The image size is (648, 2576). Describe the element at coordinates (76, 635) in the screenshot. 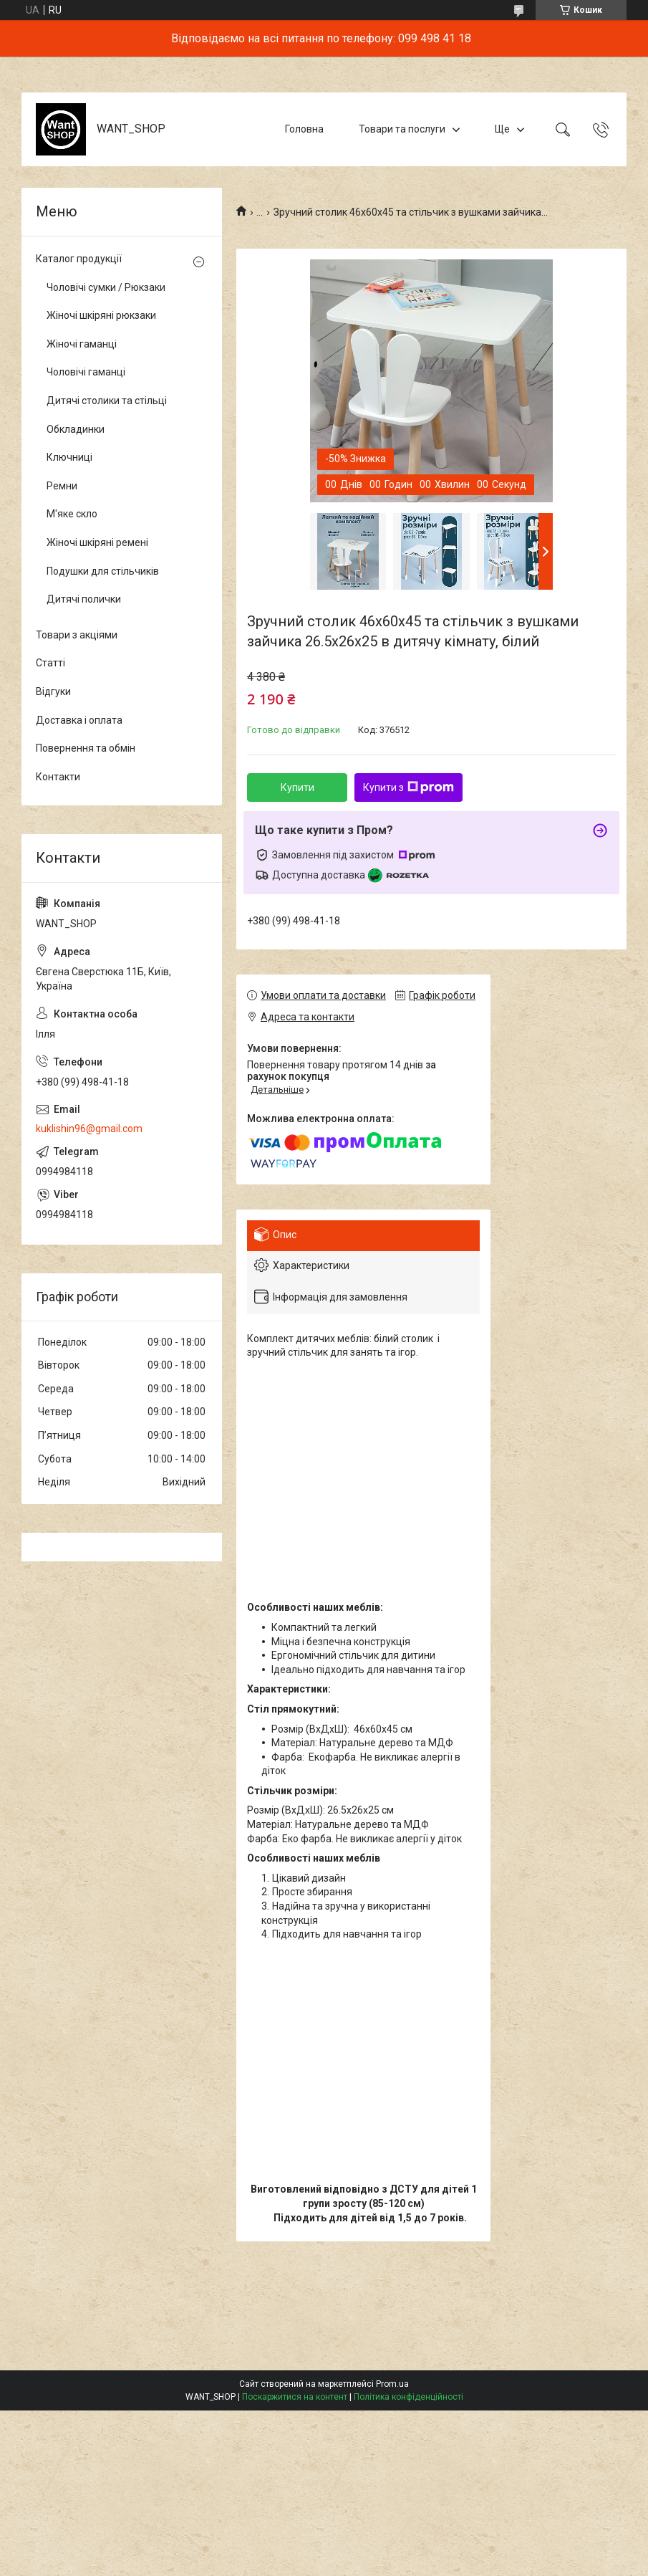

I see `Товари з акціями` at that location.